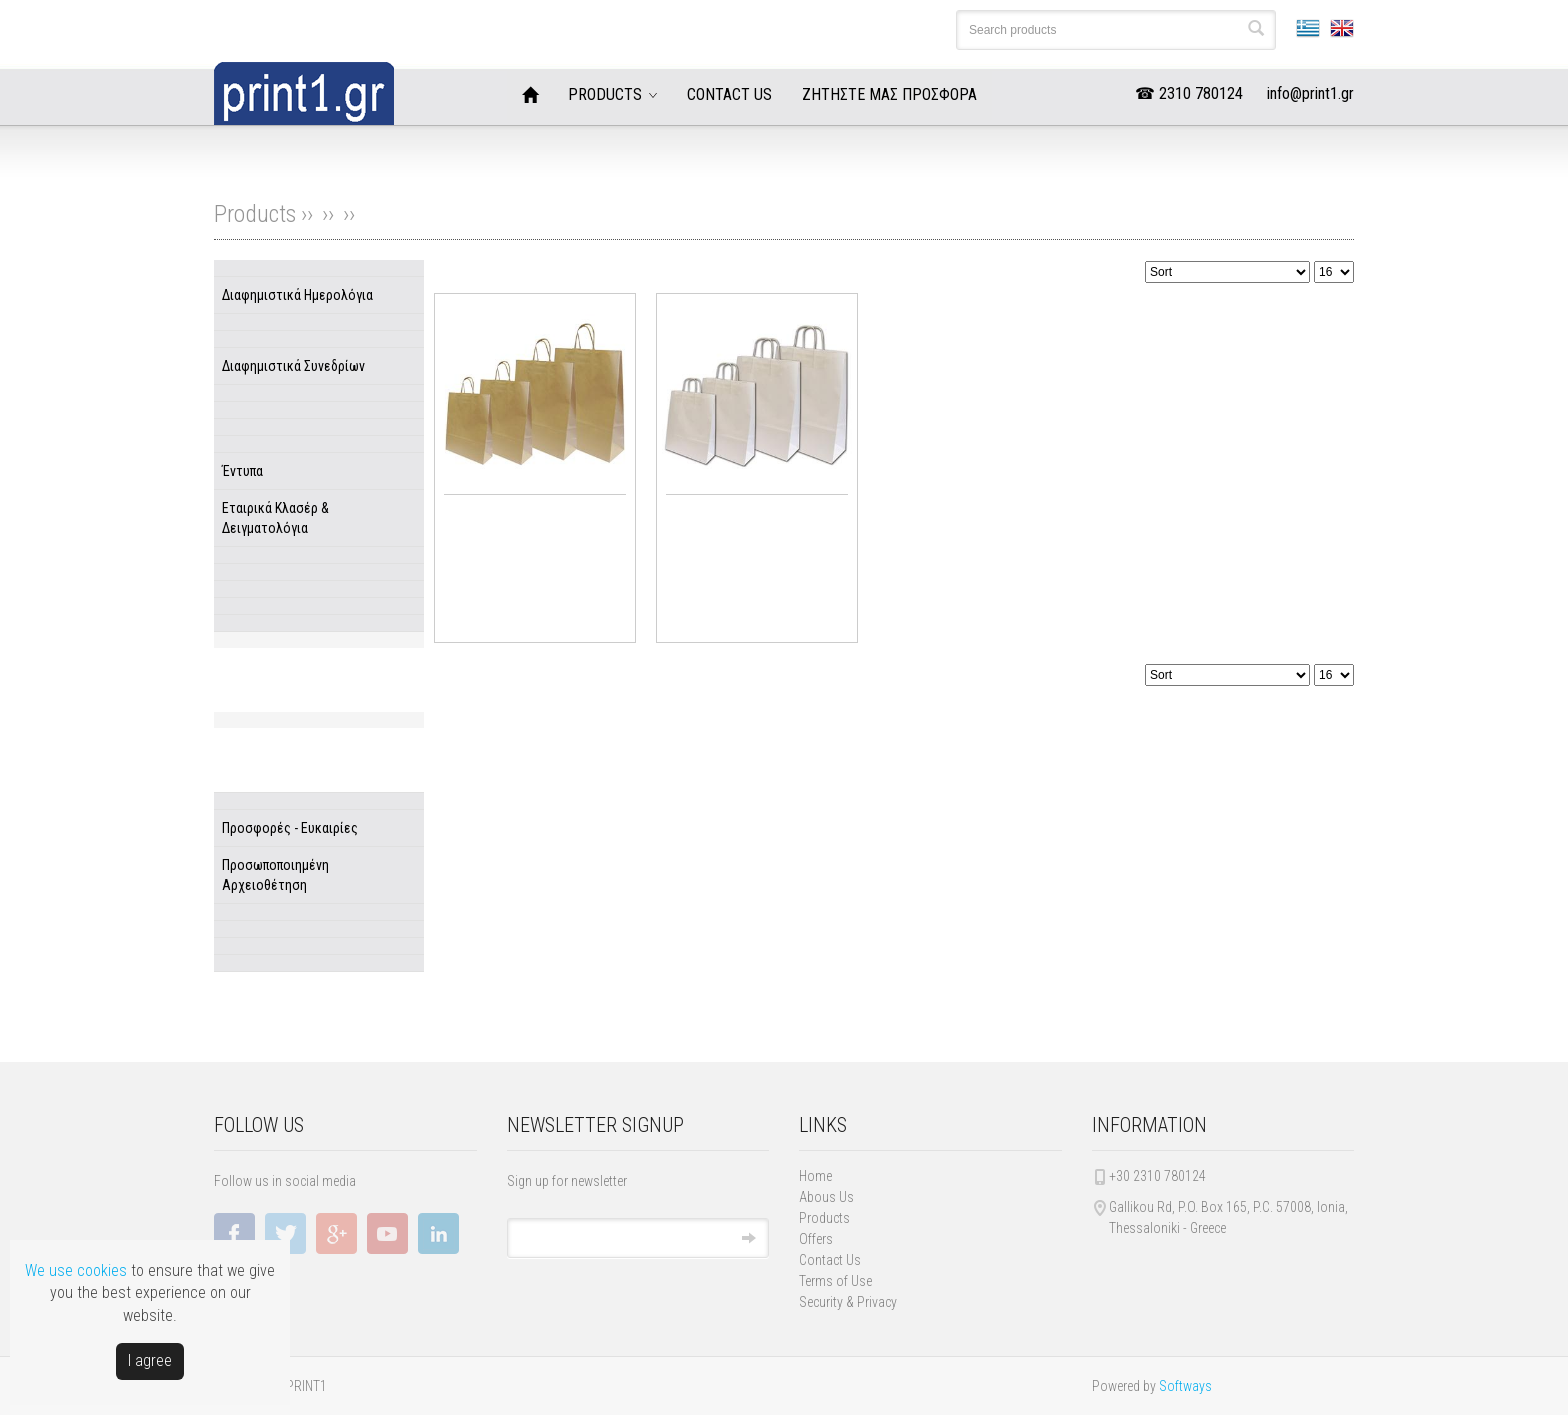 This screenshot has height=1415, width=1568. I want to click on Διαφημιστικά Ημερολόγια, so click(297, 295).